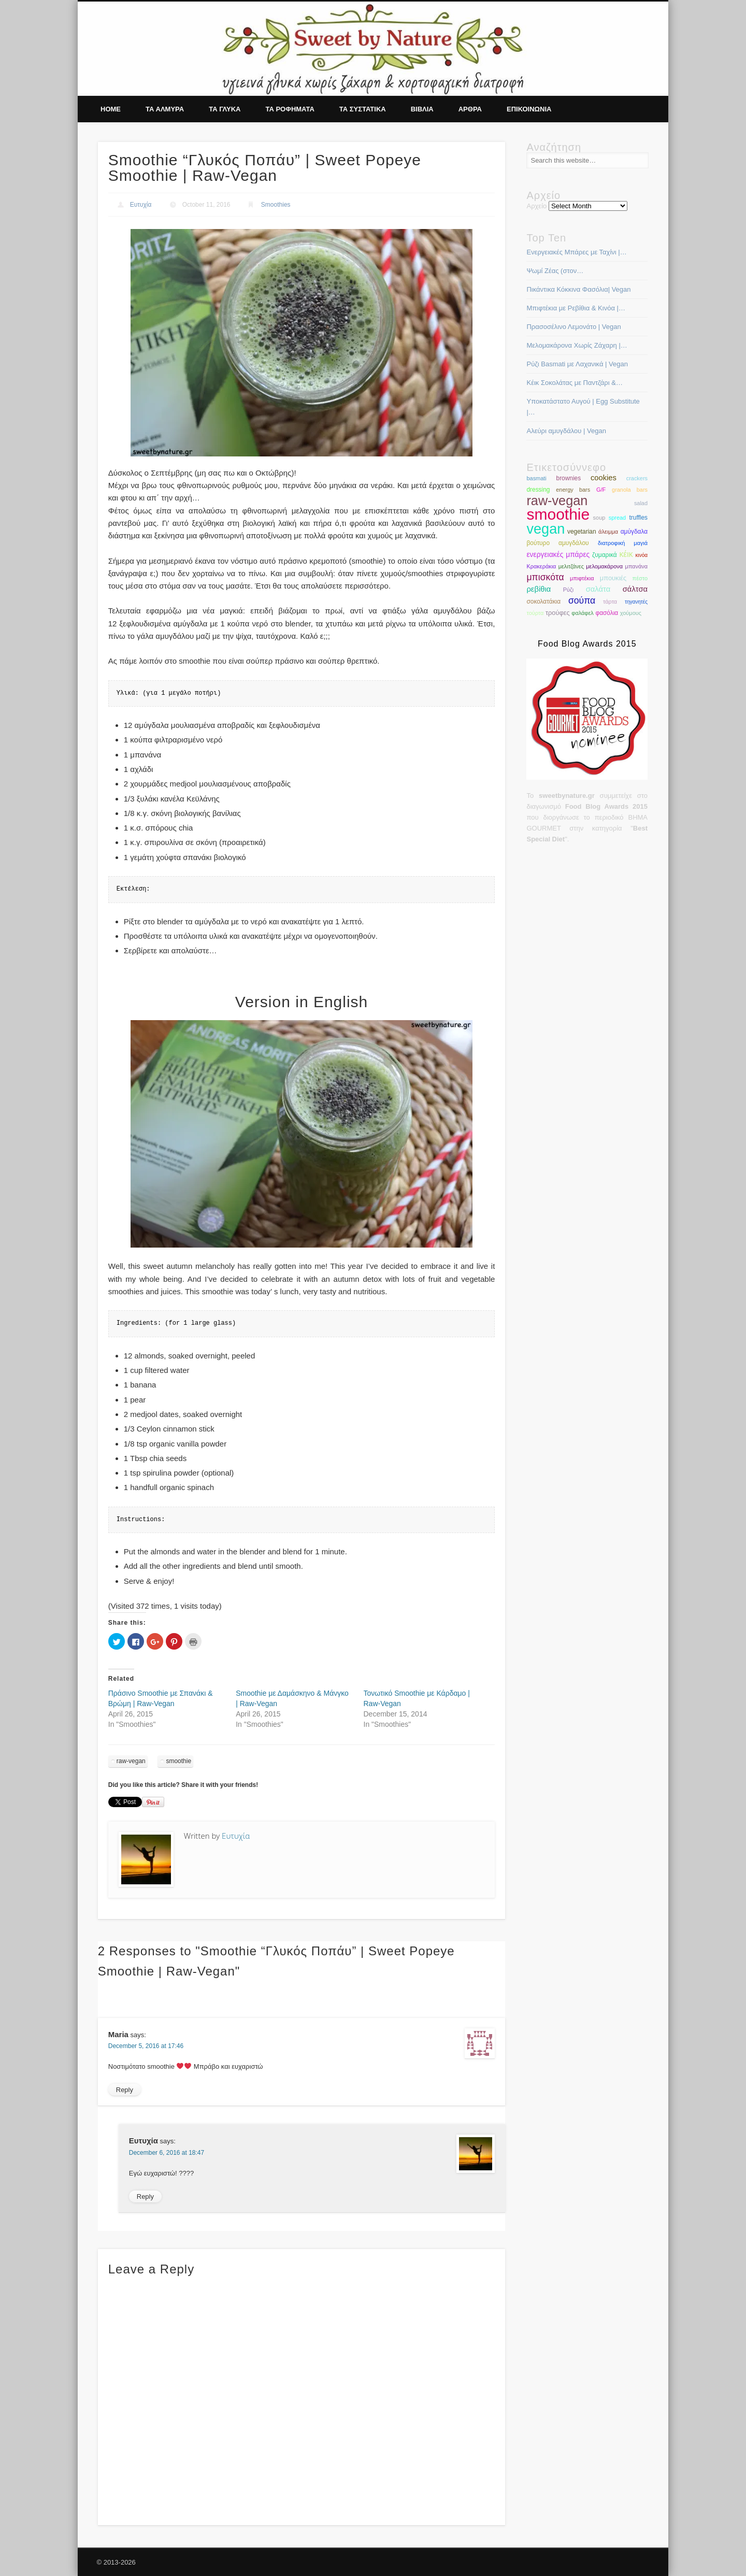 The height and width of the screenshot is (2576, 746). What do you see at coordinates (111, 109) in the screenshot?
I see `Home` at bounding box center [111, 109].